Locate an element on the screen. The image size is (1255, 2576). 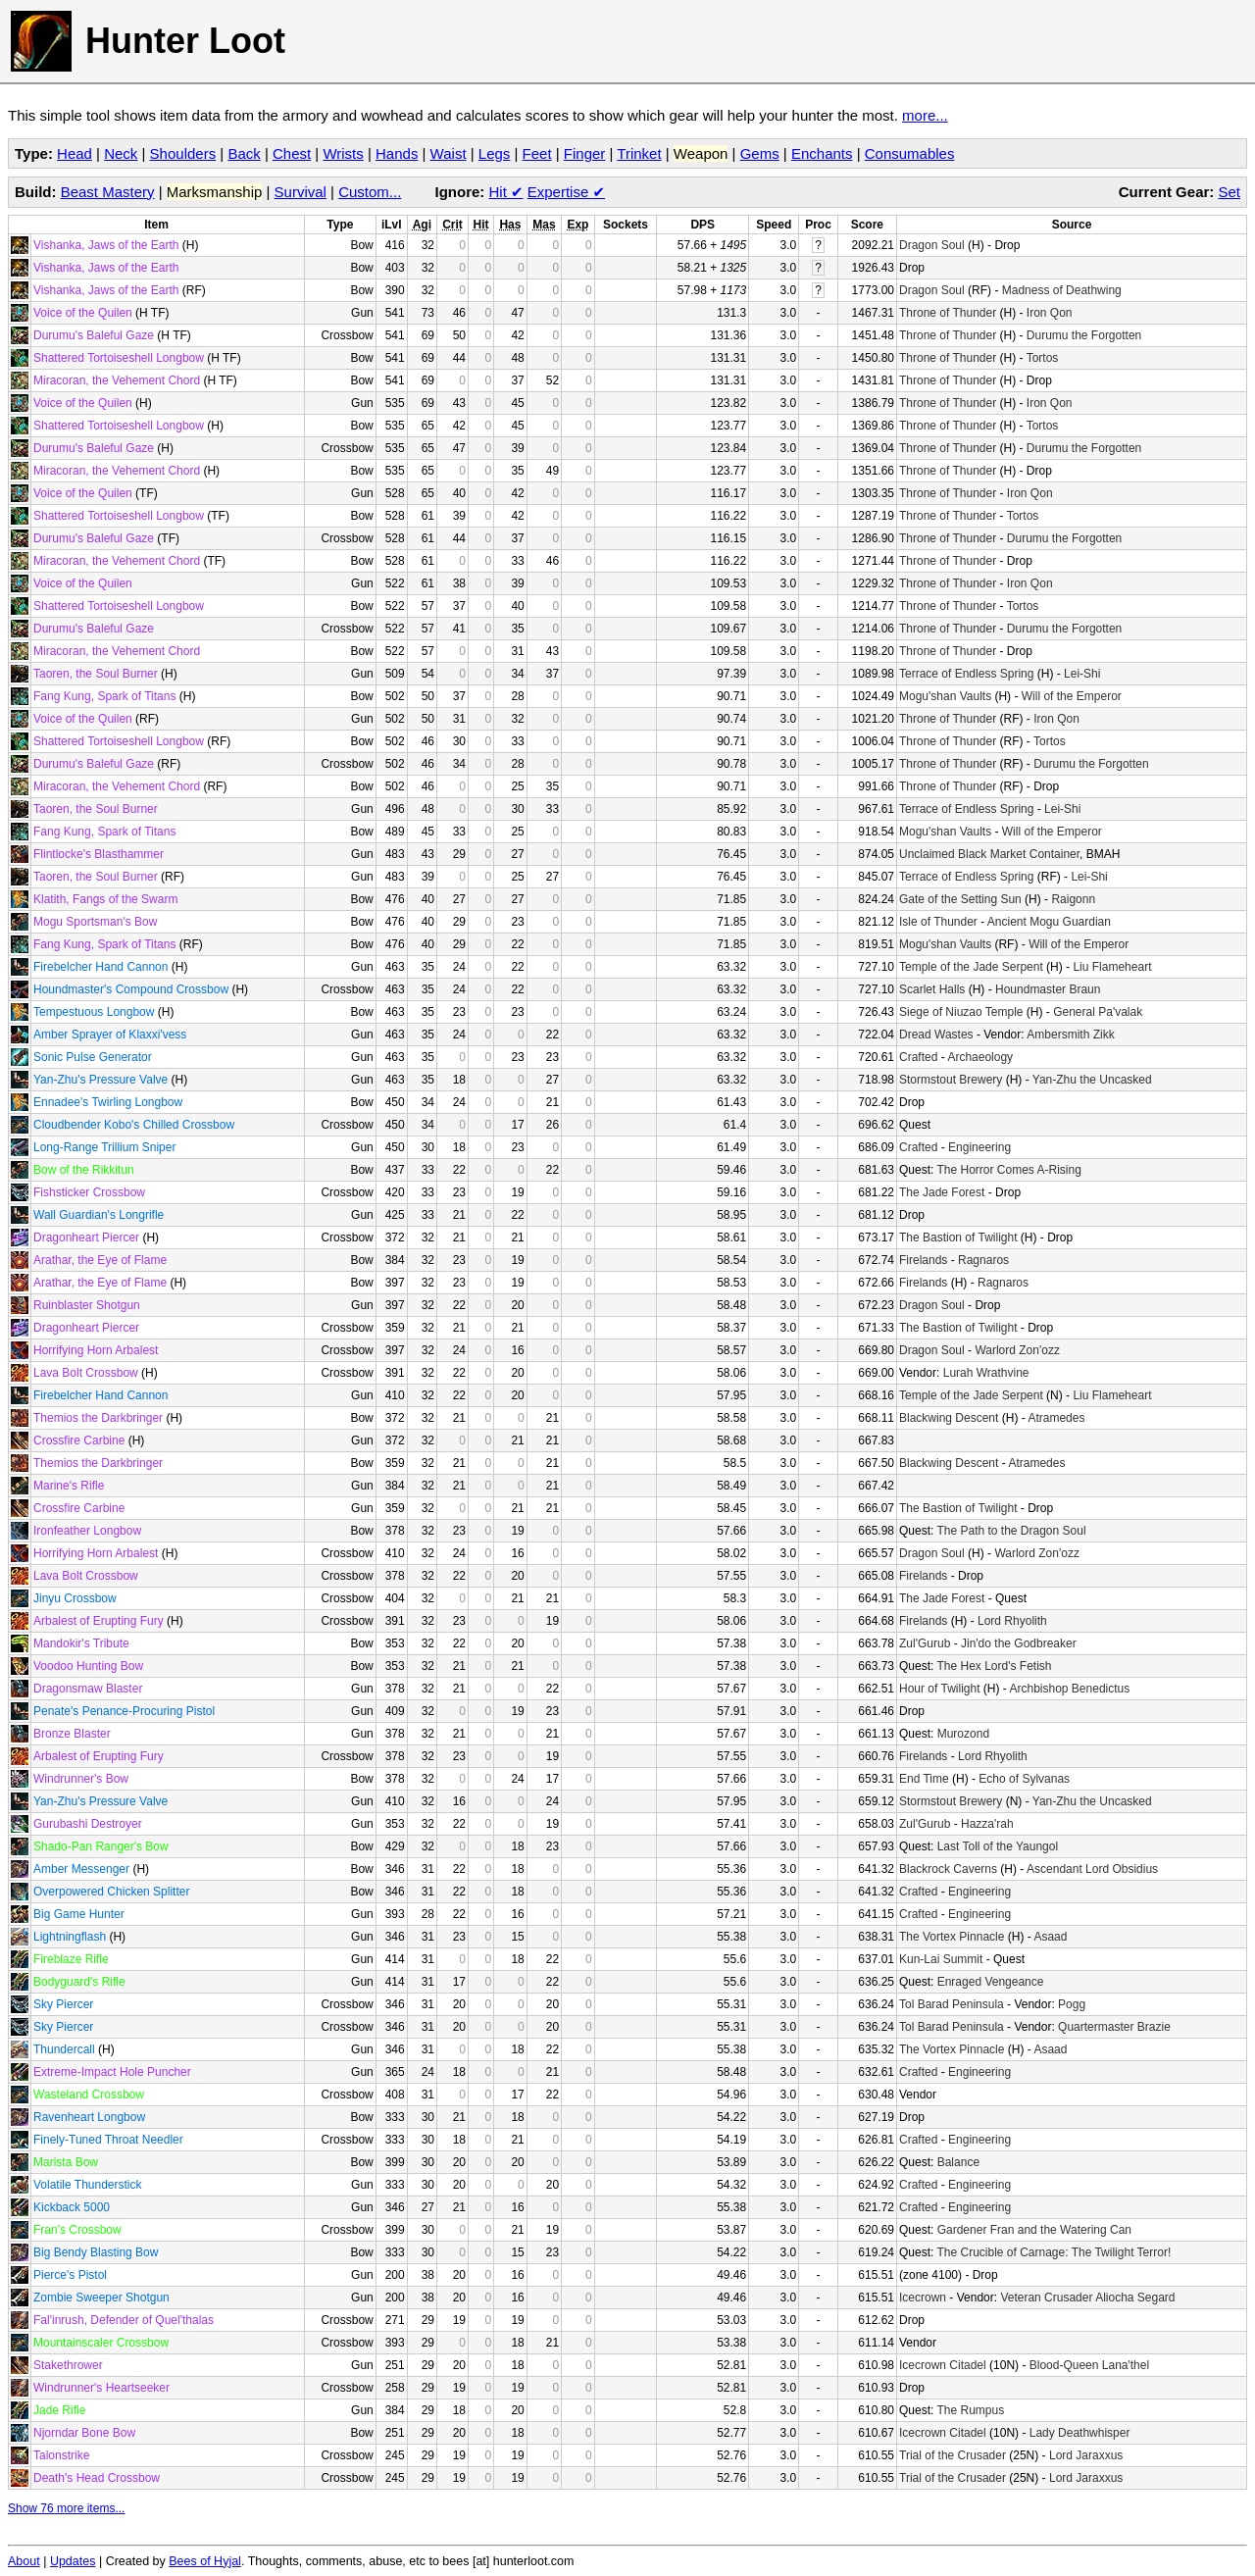
The Crucible of Carnage: The Twilight Terror! is located at coordinates (1053, 2252).